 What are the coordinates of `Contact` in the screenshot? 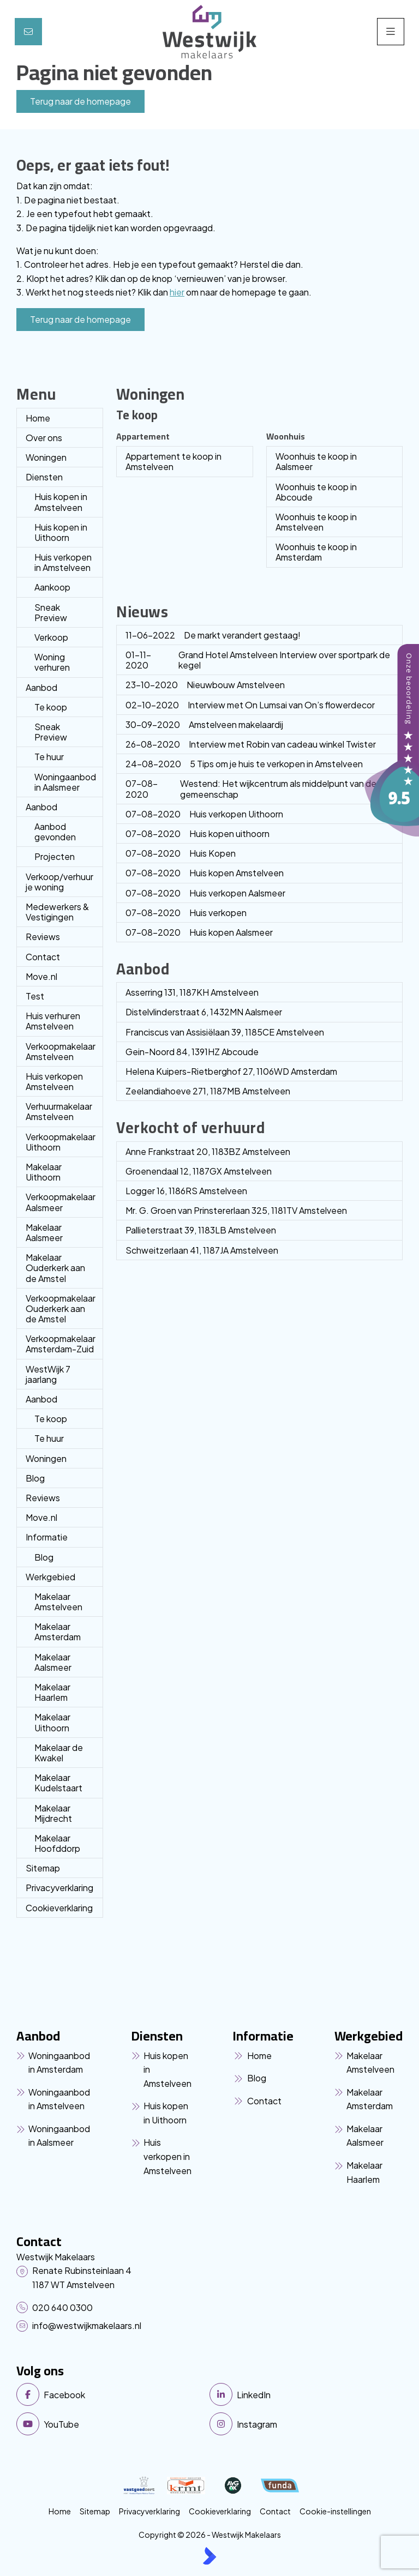 It's located at (43, 956).